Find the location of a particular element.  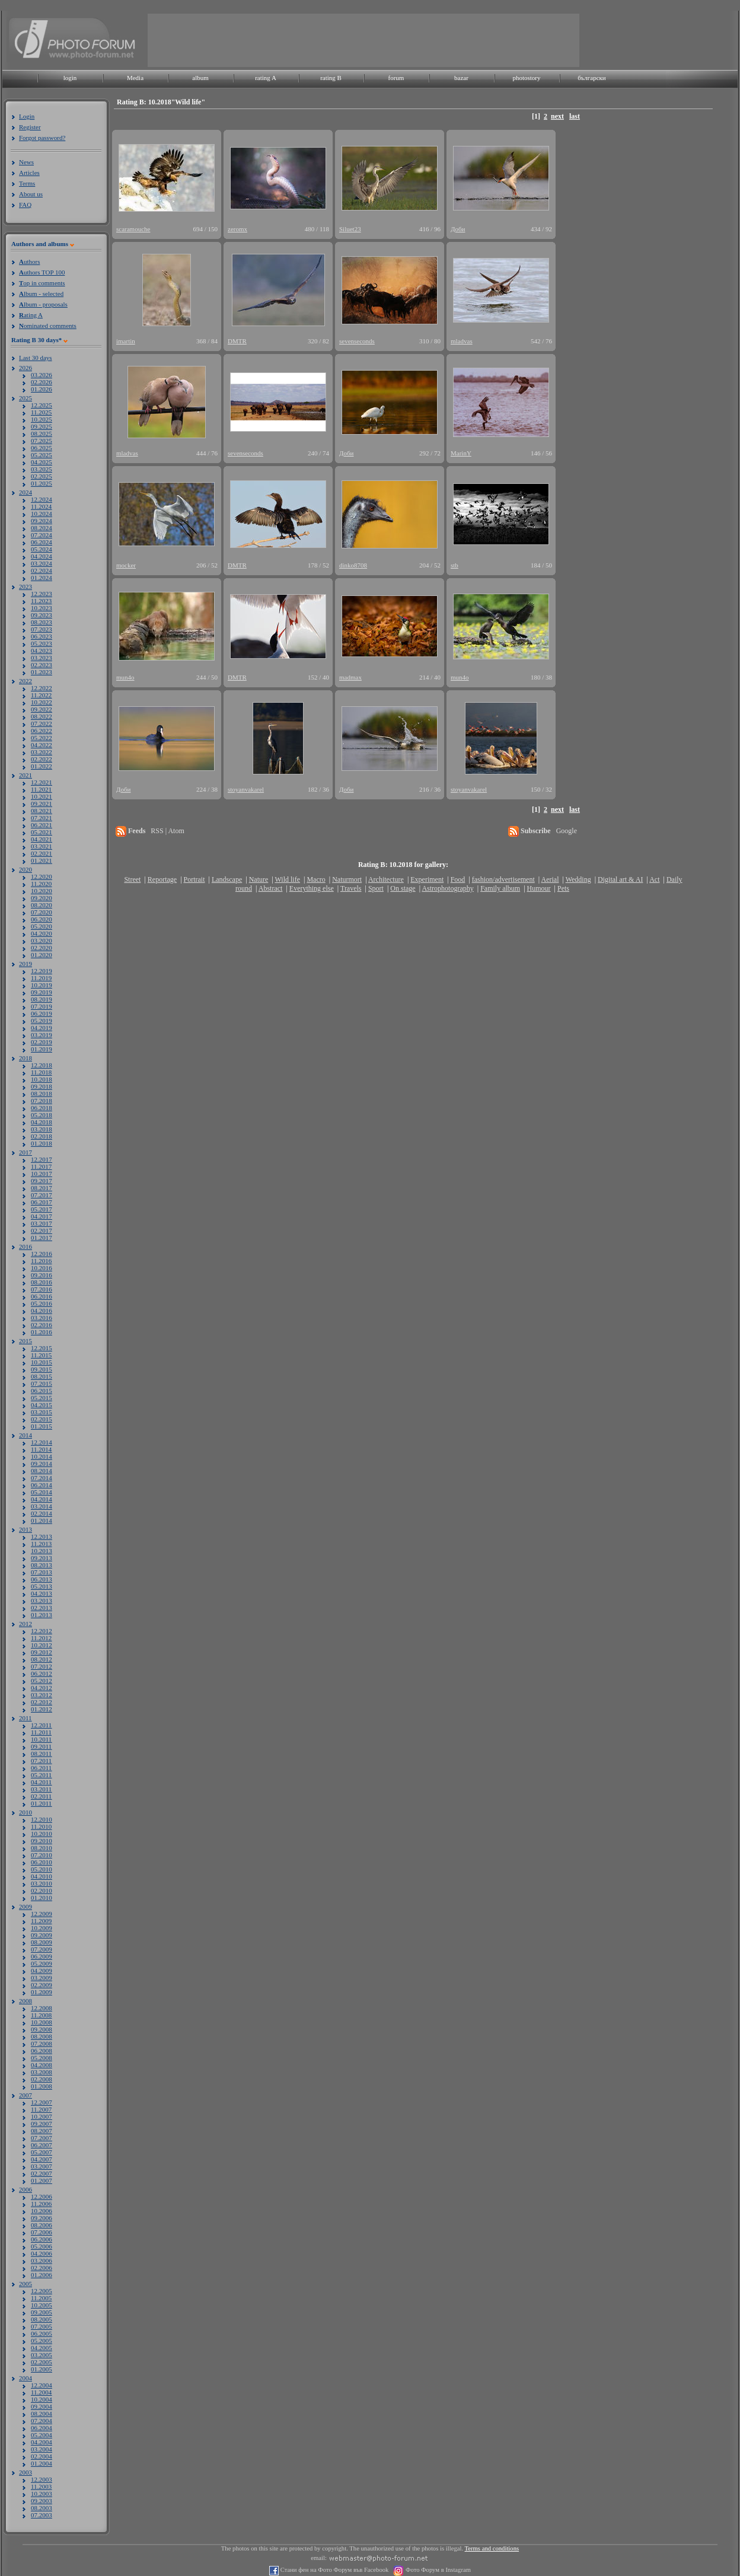

Architecture is located at coordinates (386, 879).